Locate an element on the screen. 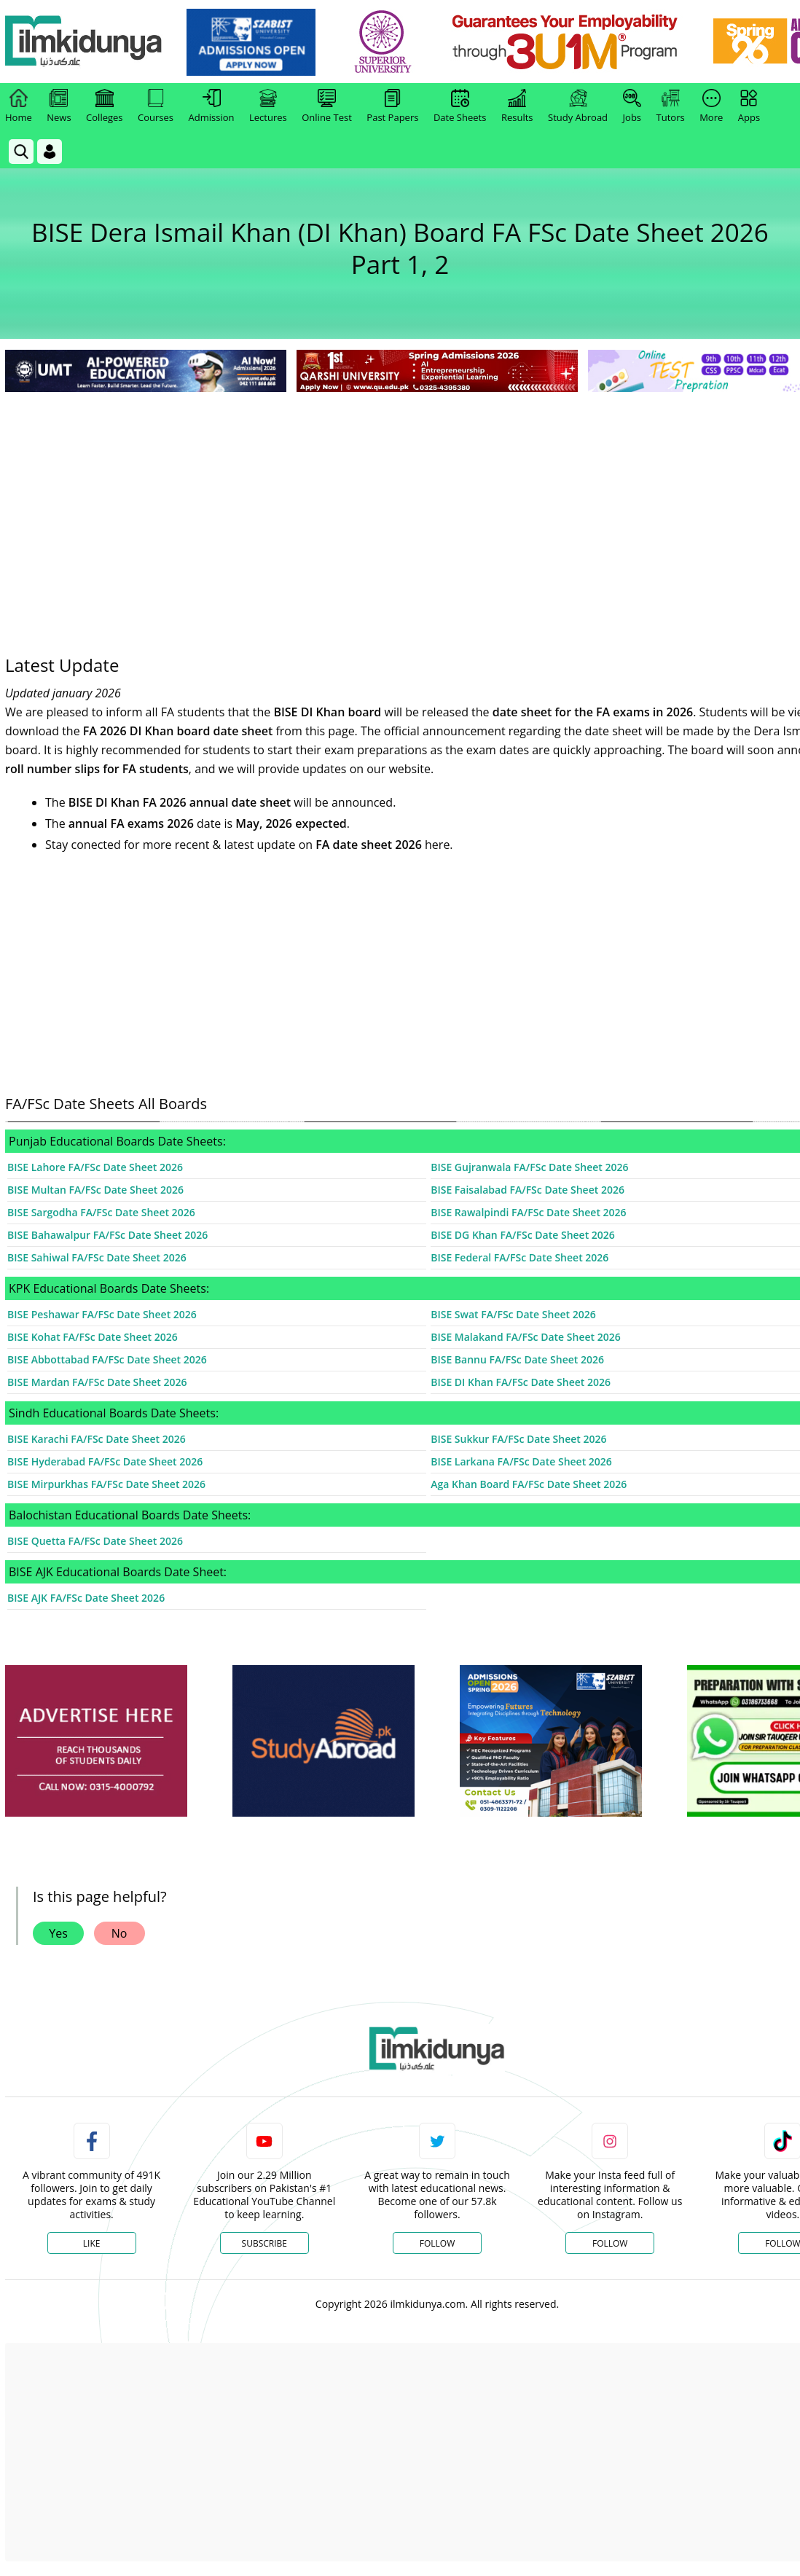 This screenshot has height=2576, width=800. Admission [link] is located at coordinates (212, 106).